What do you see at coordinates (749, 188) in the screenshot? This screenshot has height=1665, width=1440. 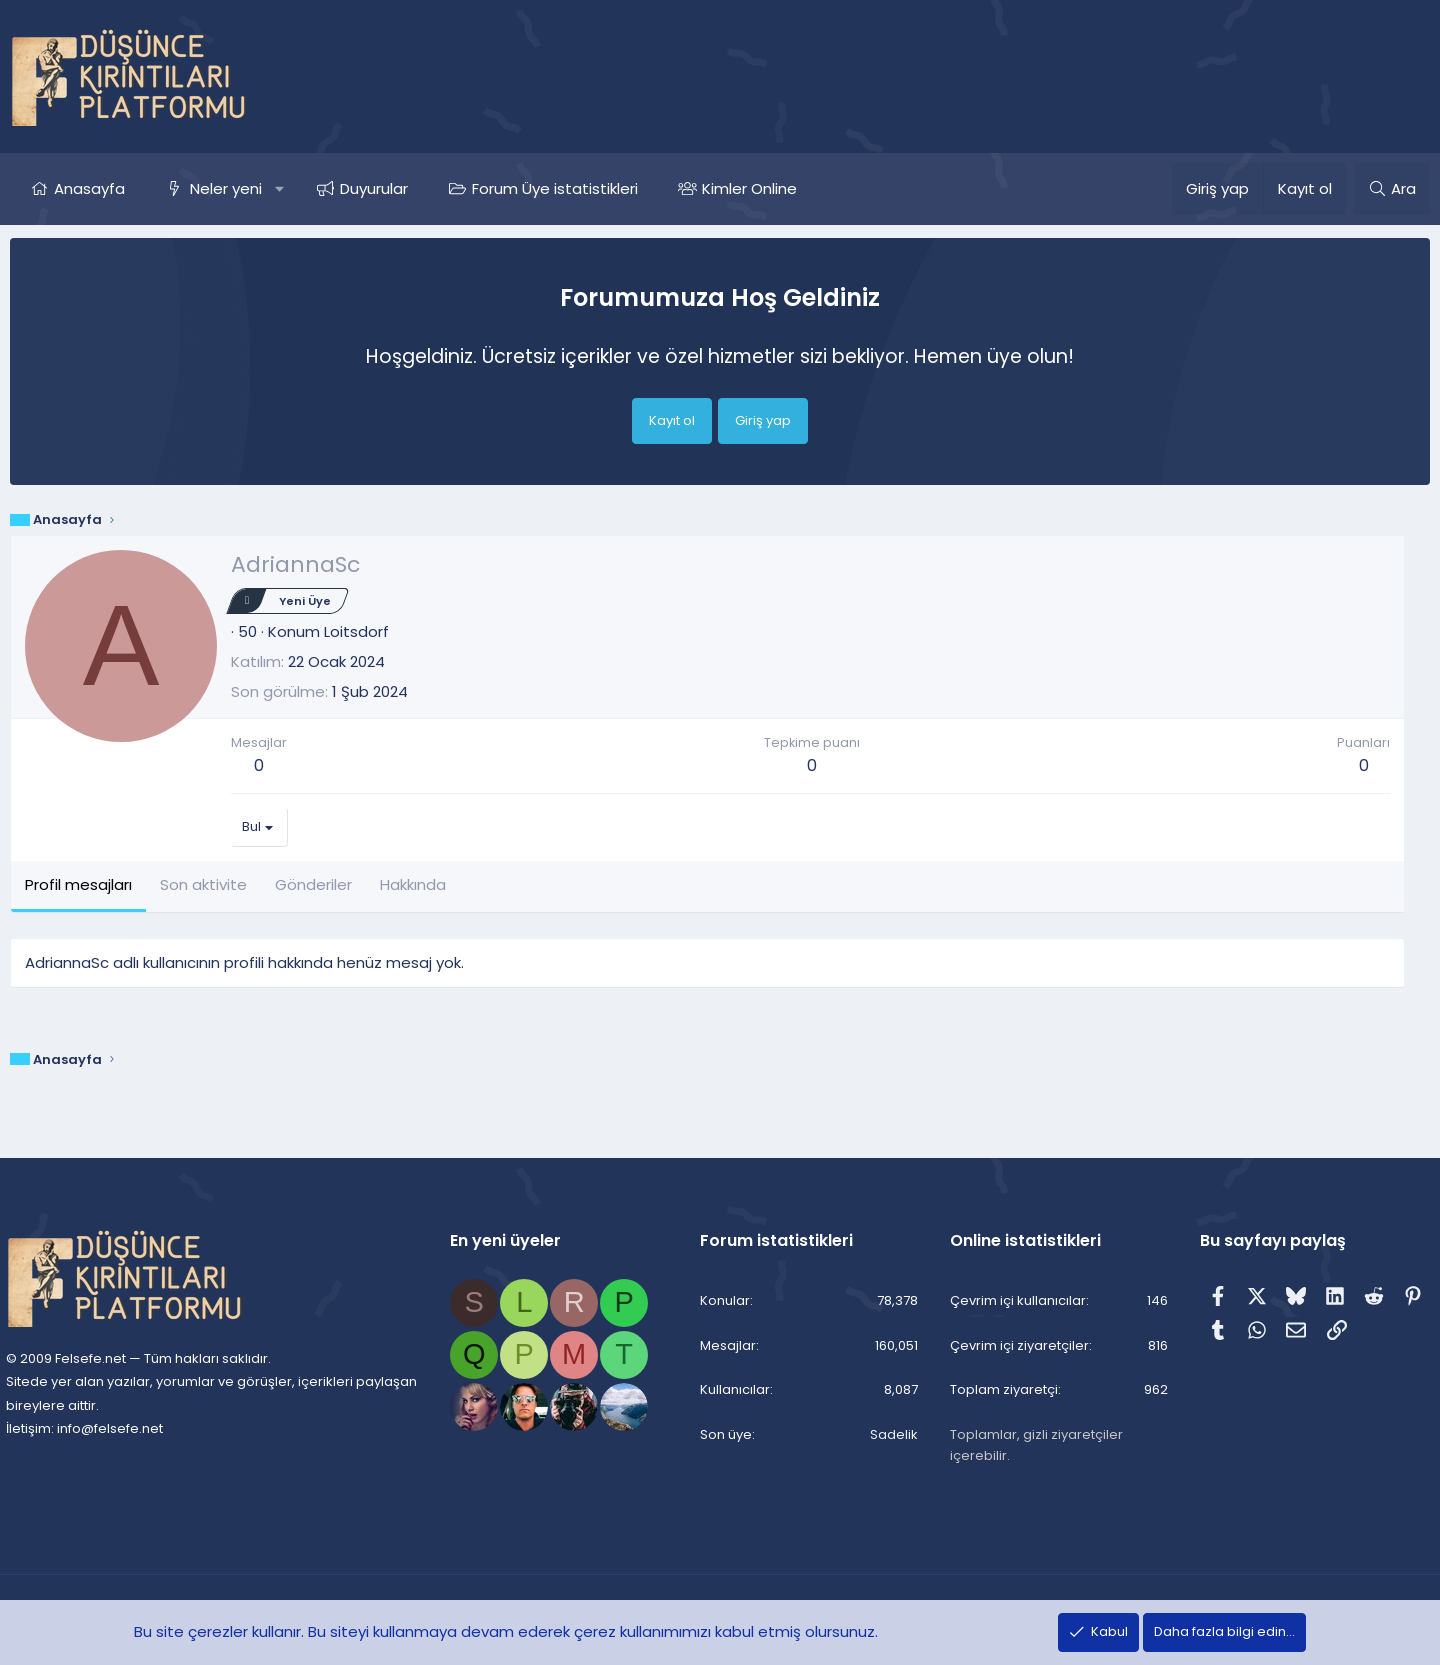 I see `Kimler Online` at bounding box center [749, 188].